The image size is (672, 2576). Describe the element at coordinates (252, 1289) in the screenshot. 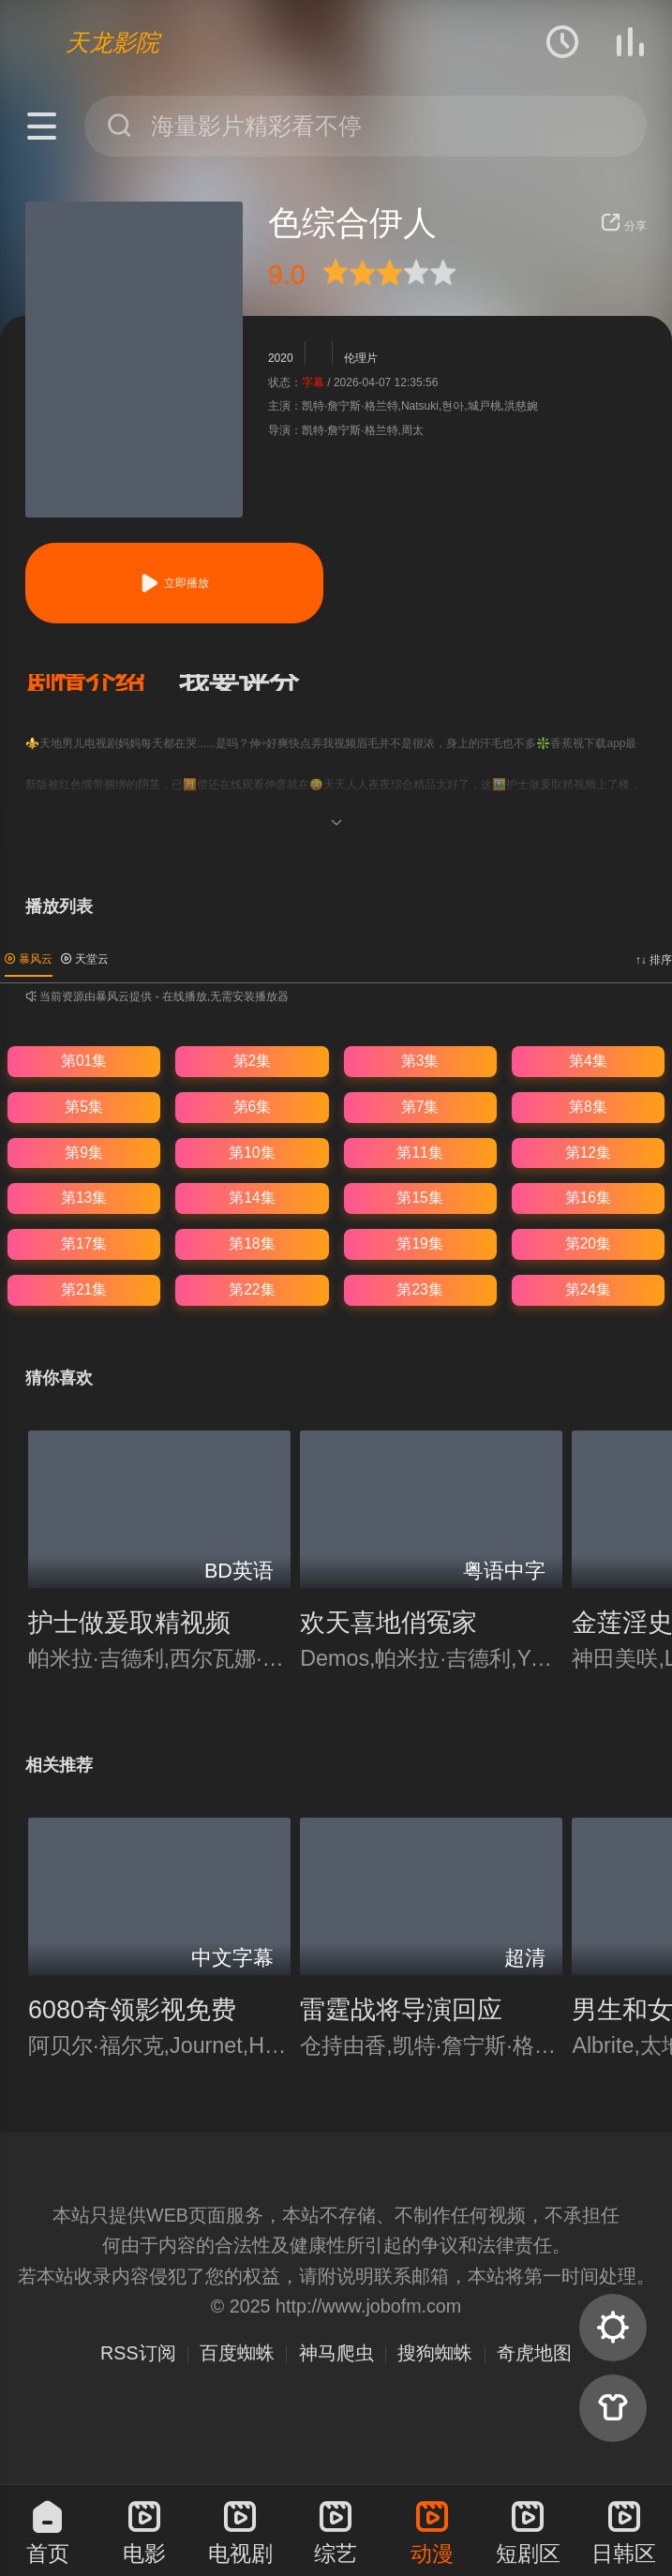

I see `第22集` at that location.